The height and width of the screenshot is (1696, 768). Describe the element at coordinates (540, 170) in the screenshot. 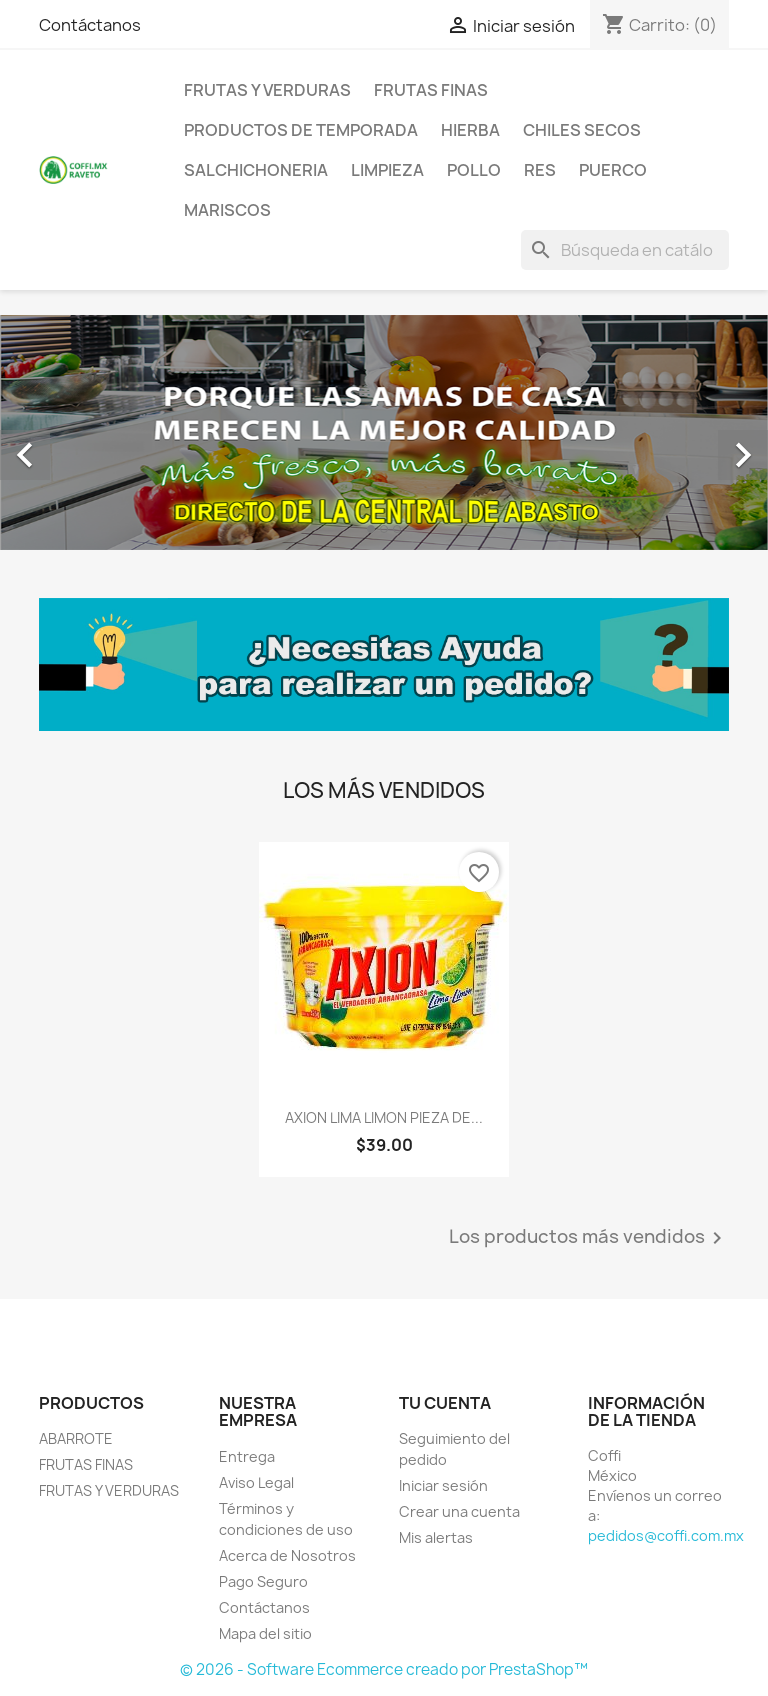

I see `RES` at that location.